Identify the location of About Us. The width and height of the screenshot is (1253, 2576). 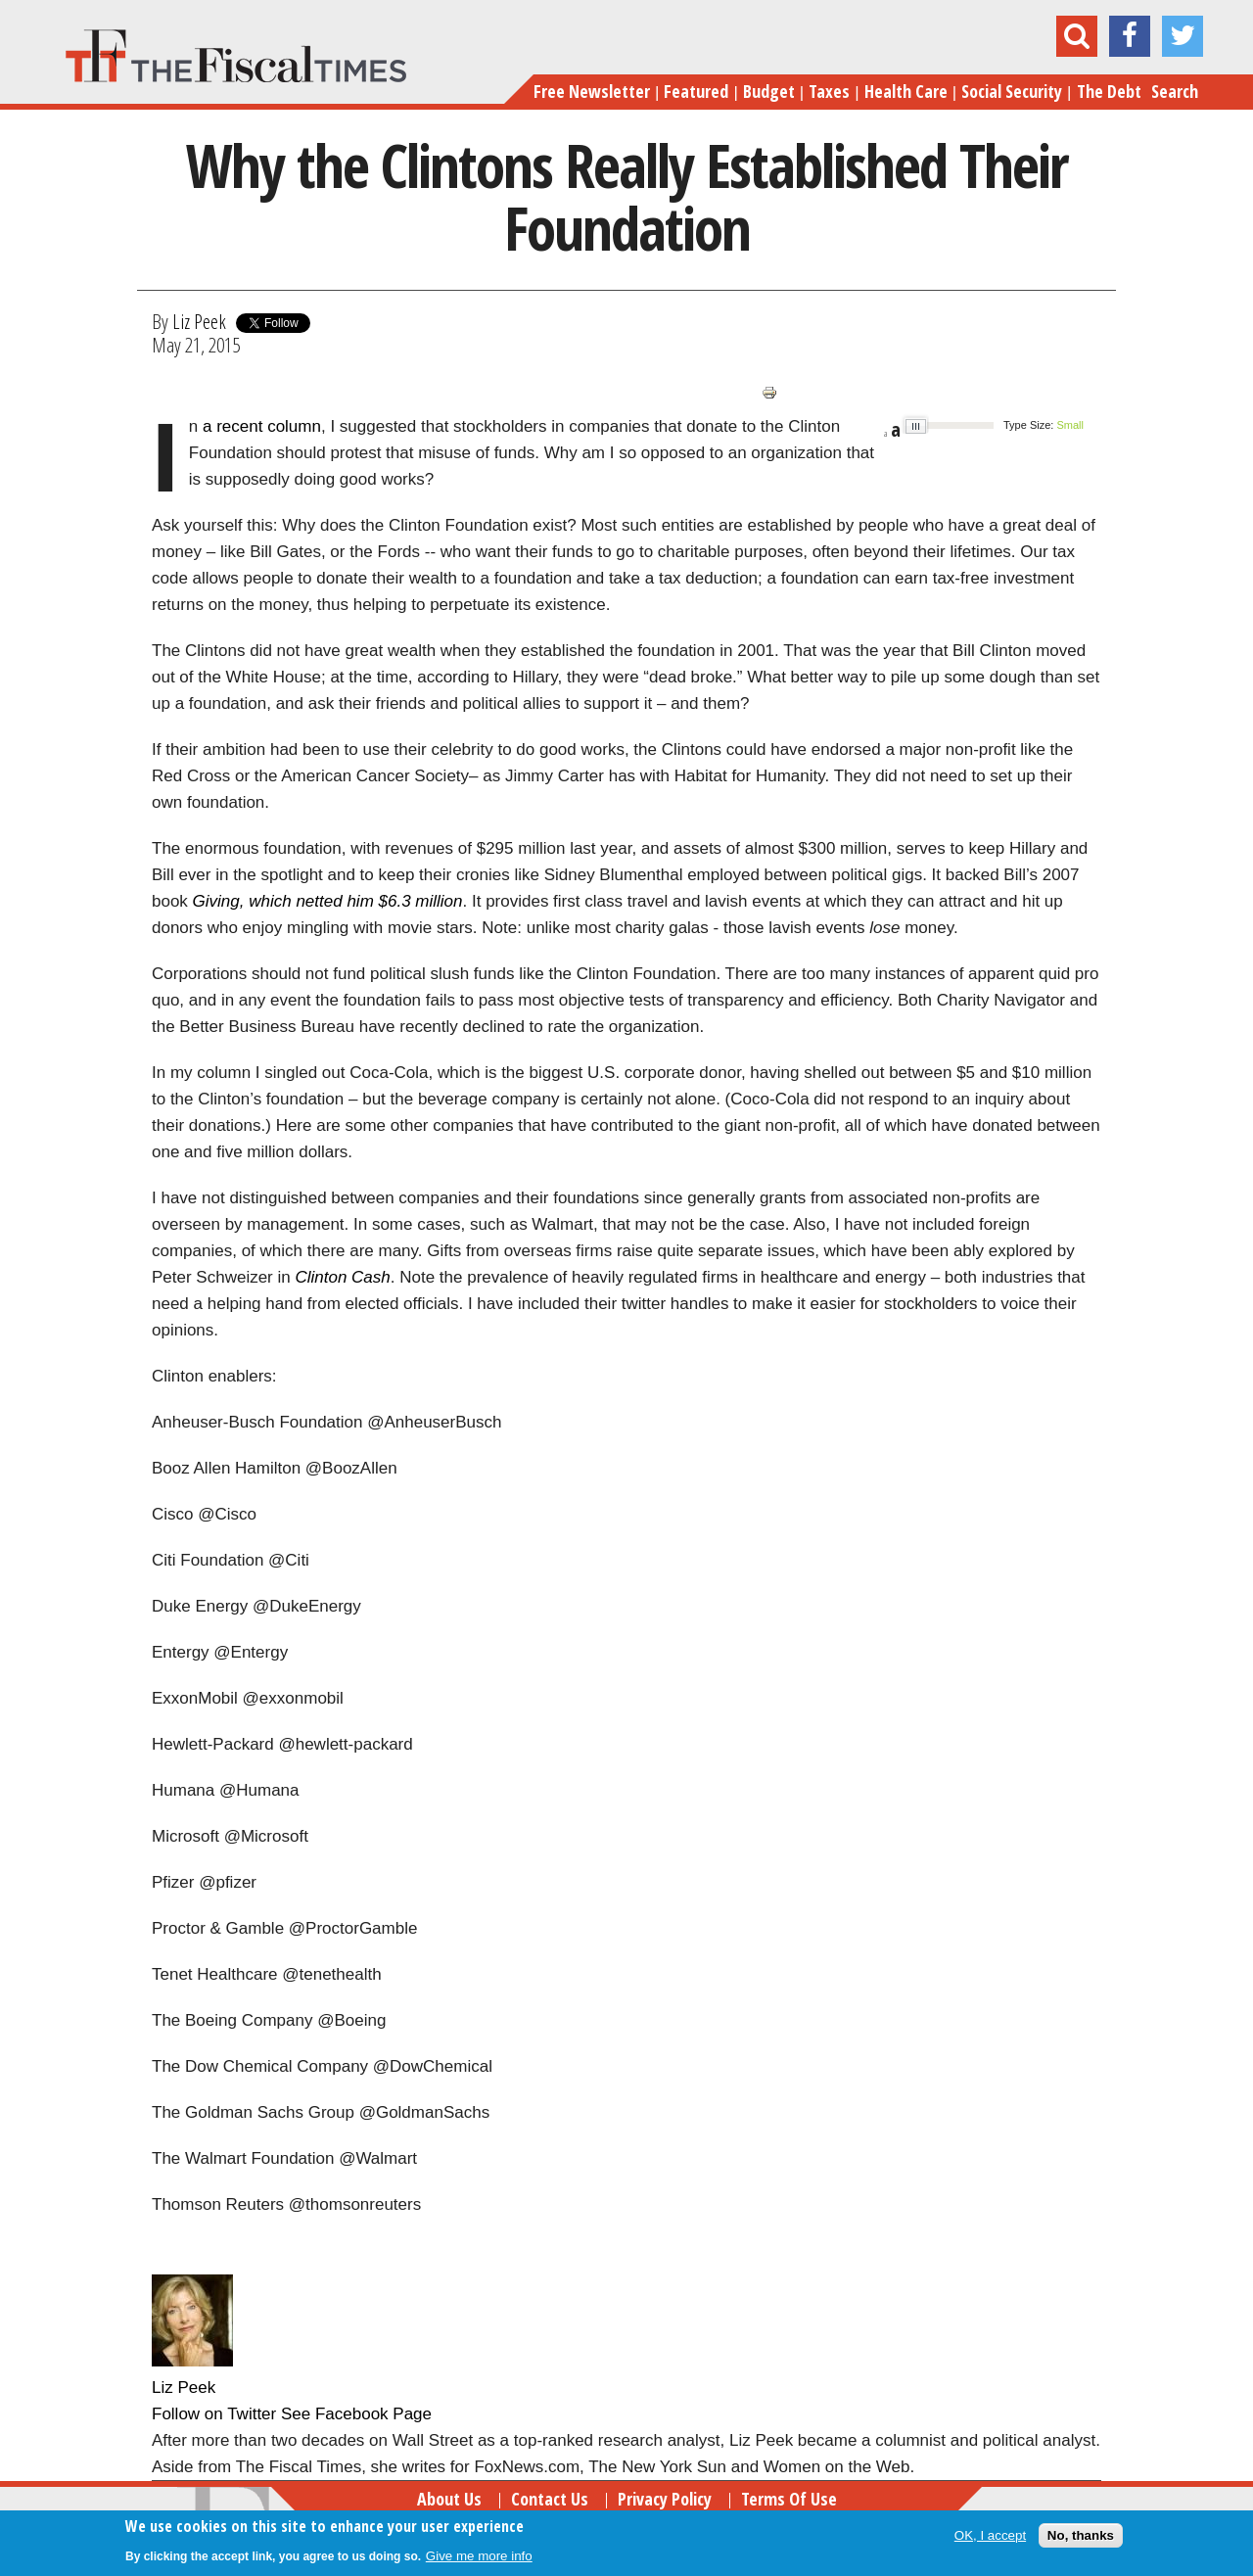
(449, 2498).